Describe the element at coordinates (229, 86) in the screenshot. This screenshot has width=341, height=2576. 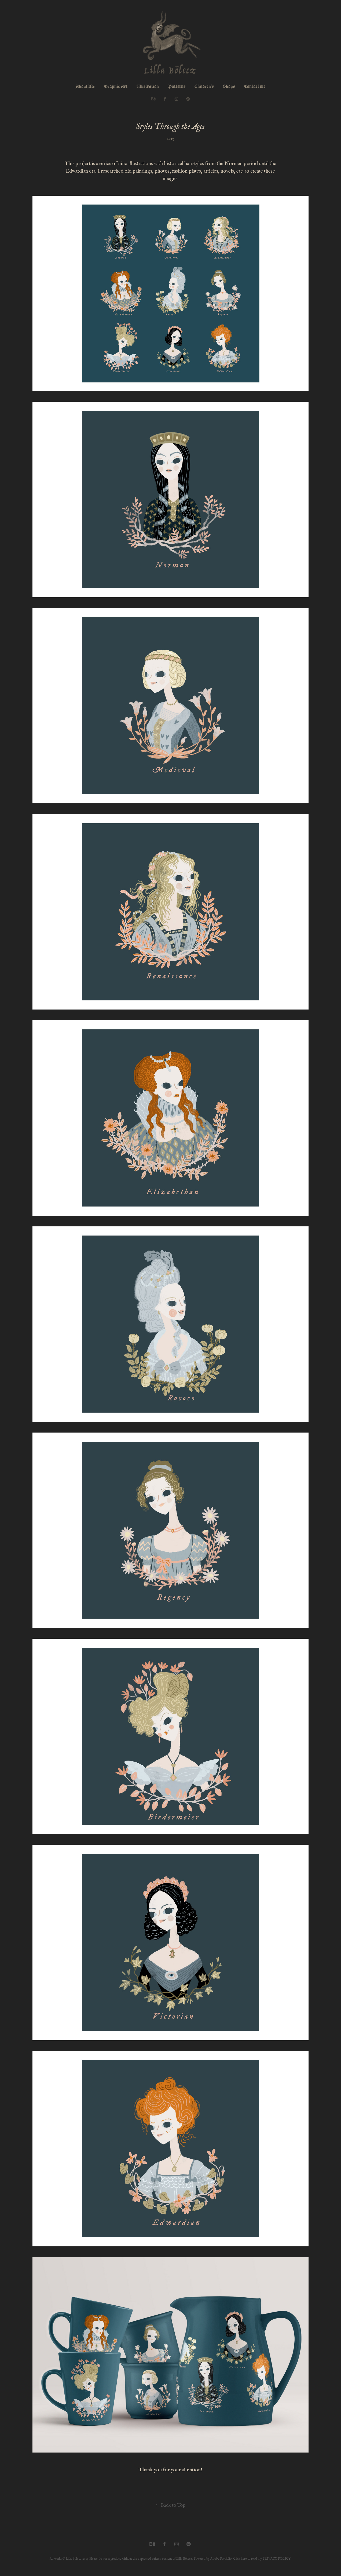
I see `Shops` at that location.